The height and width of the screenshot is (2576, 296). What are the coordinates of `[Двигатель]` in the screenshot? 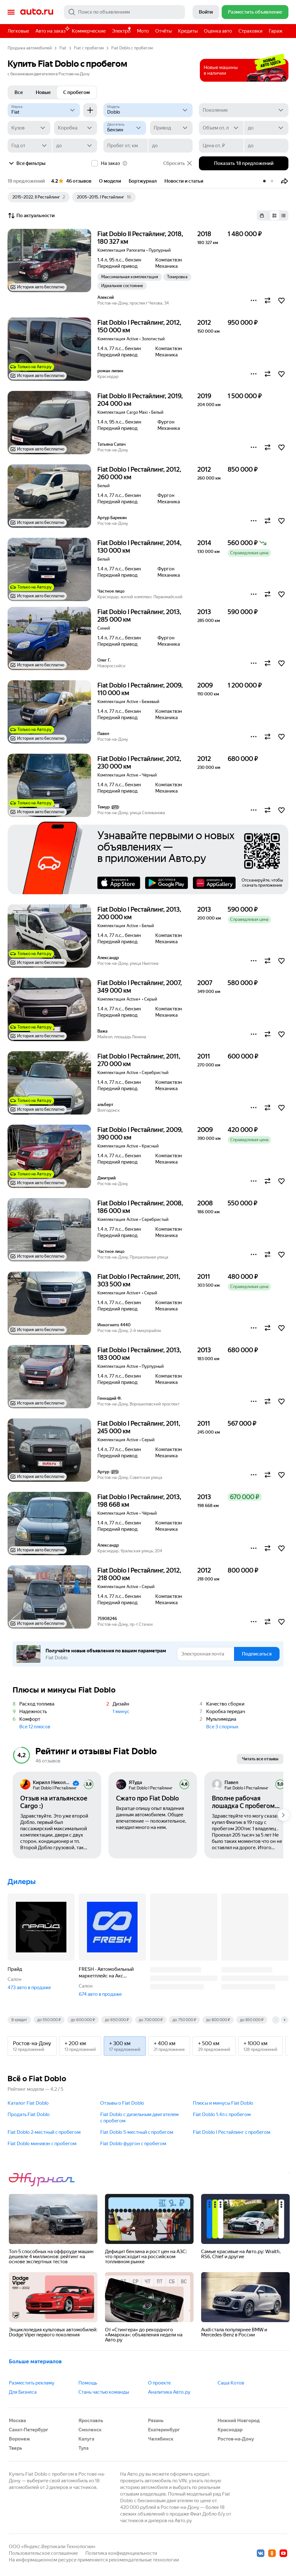 It's located at (124, 128).